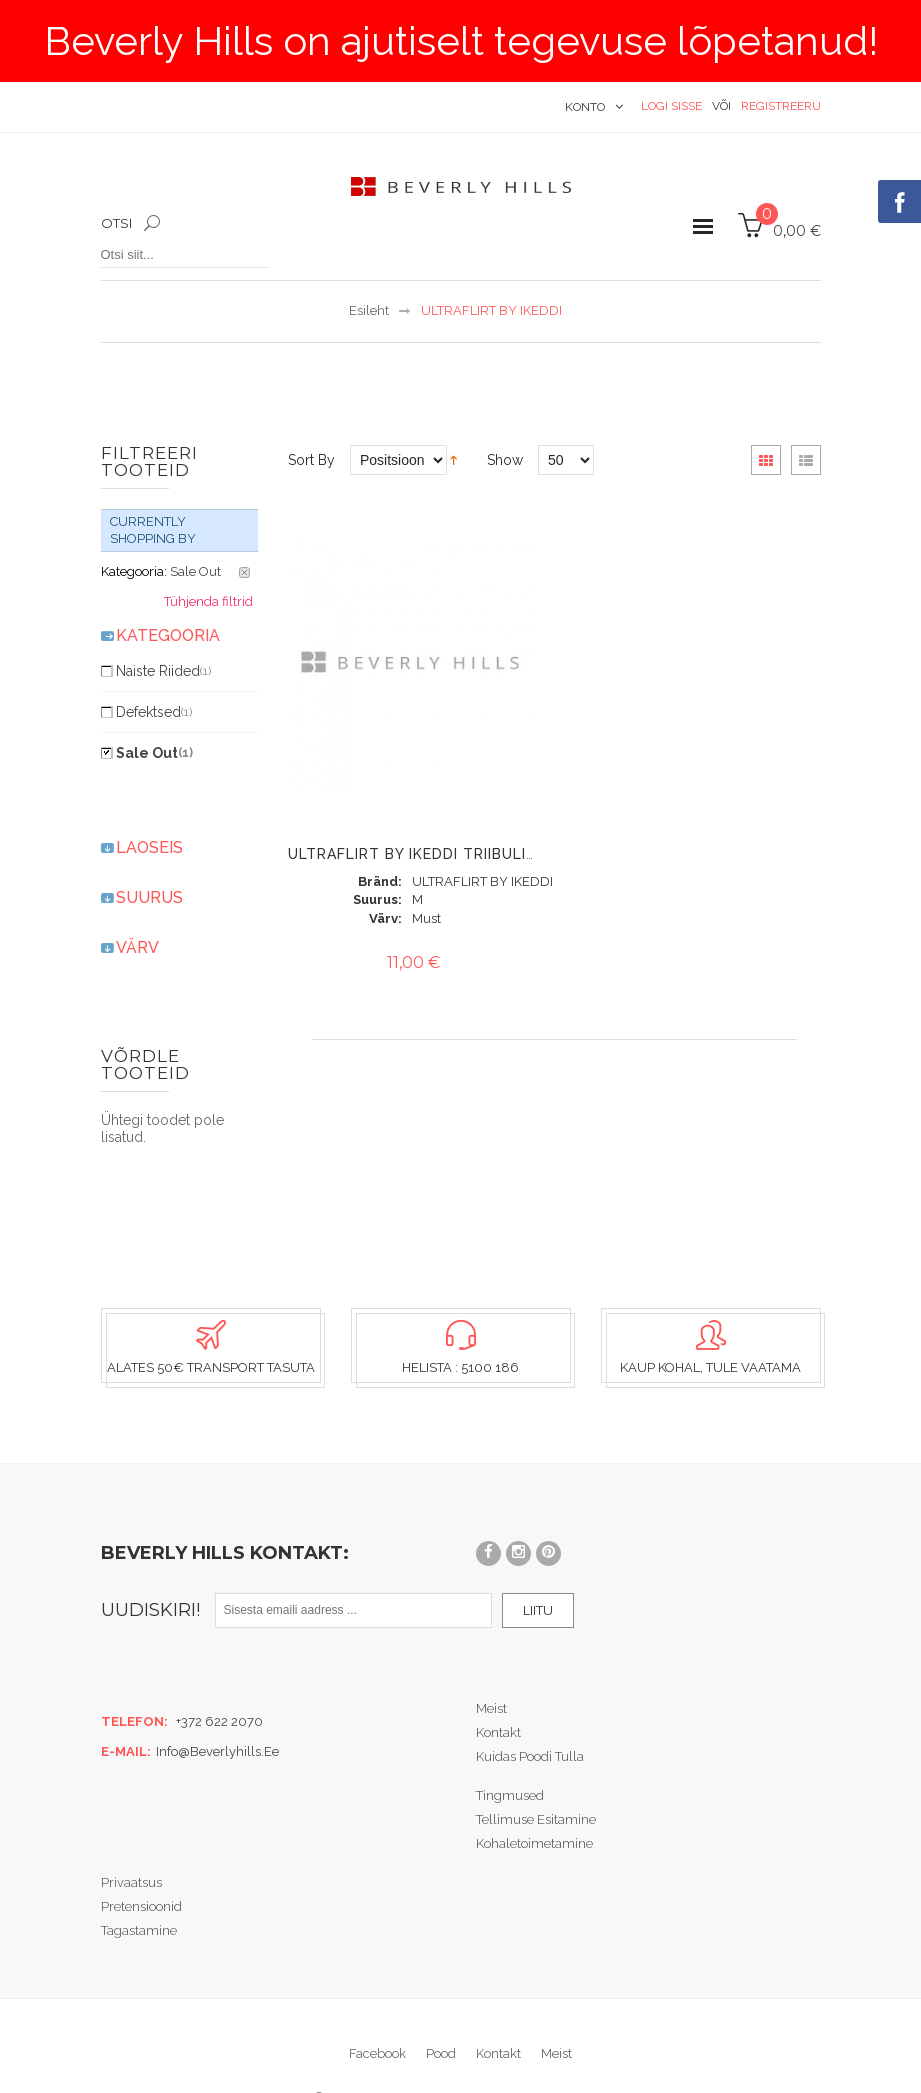  I want to click on Esileht, so click(369, 310).